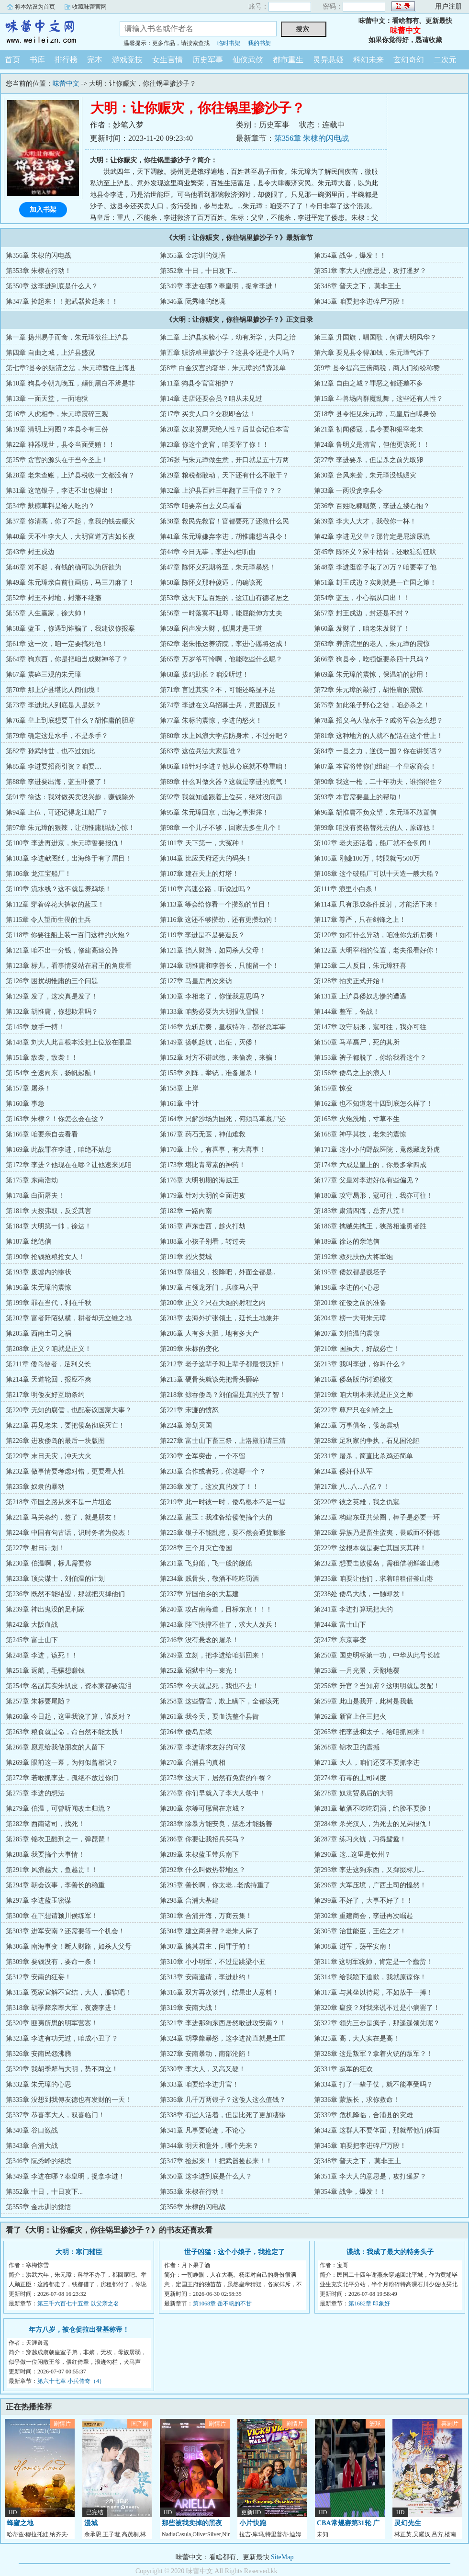 The width and height of the screenshot is (469, 2576). Describe the element at coordinates (223, 2115) in the screenshot. I see `第338章 有些人活着，但是比死了更加凄惨` at that location.